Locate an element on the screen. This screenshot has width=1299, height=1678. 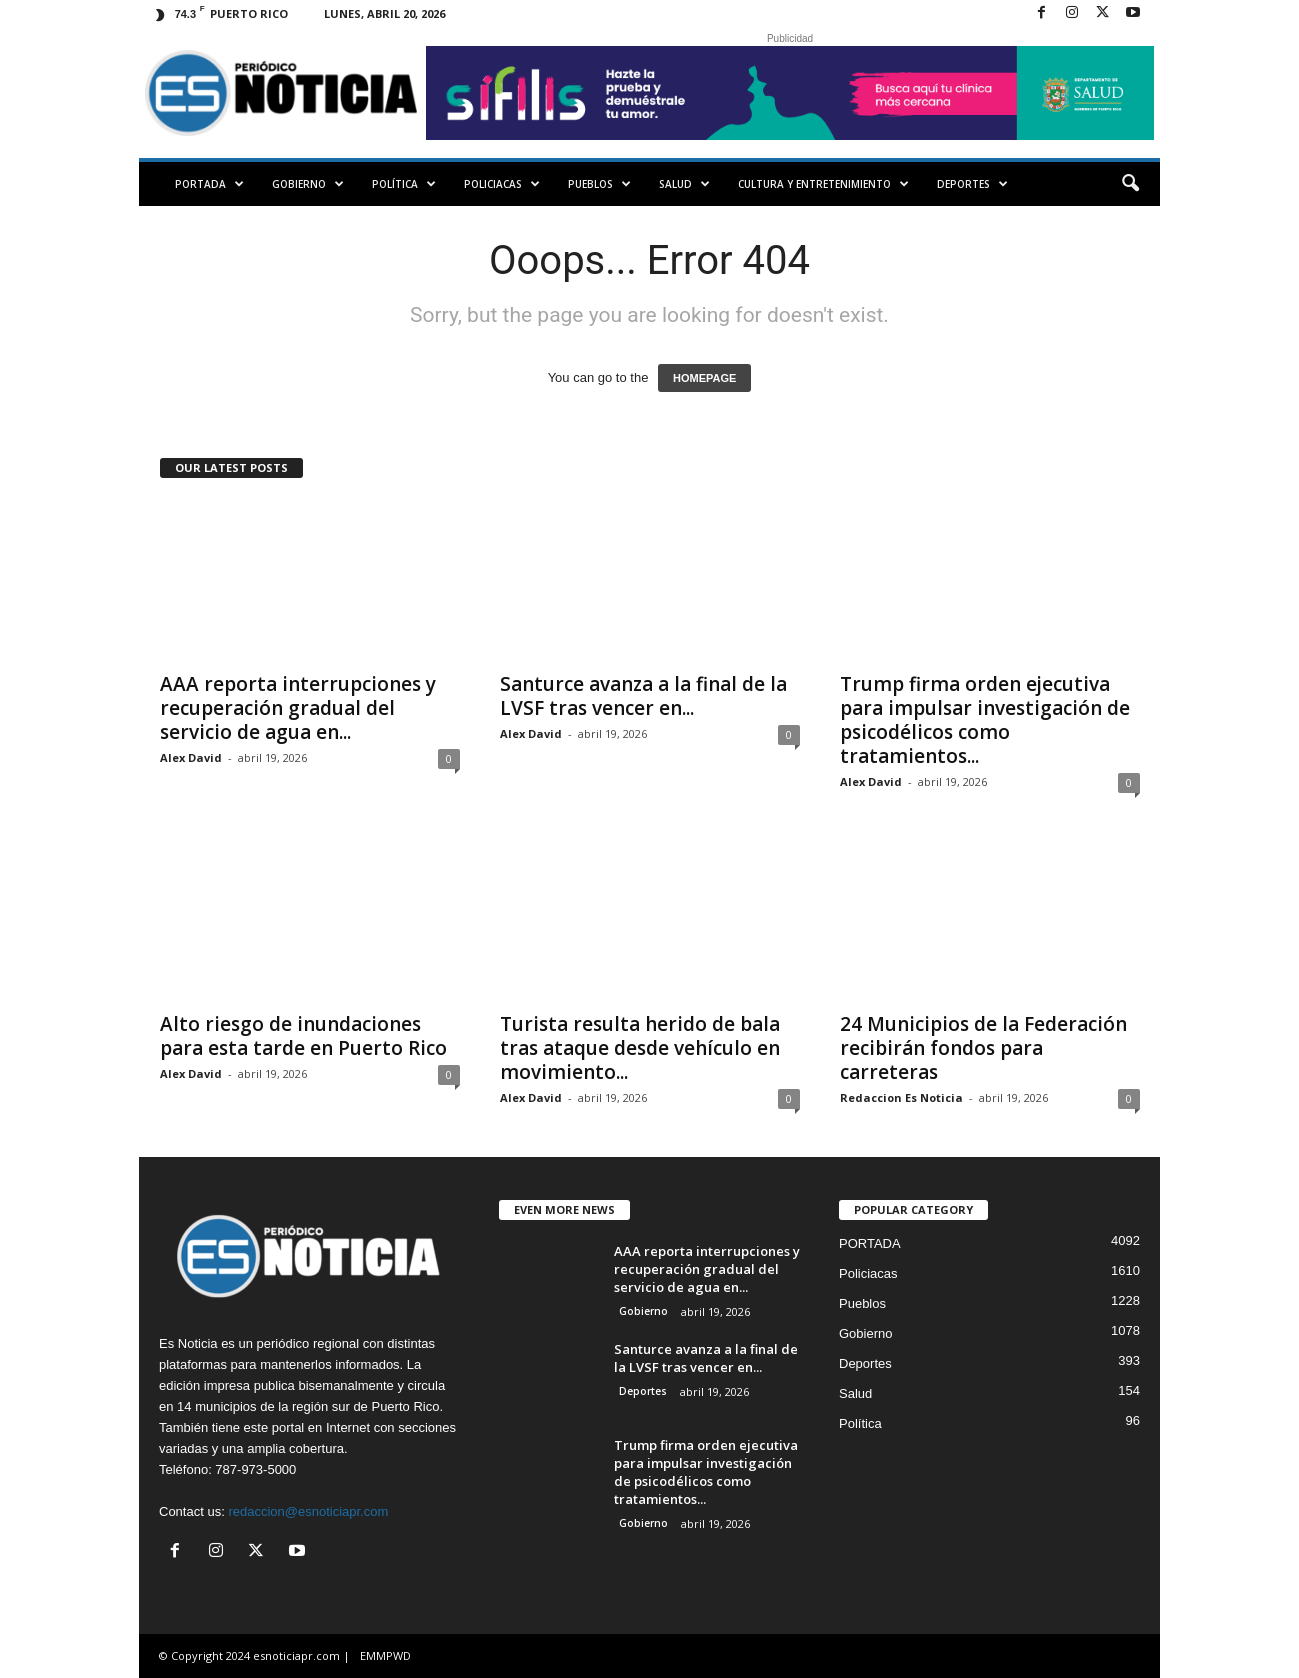
Redaccion Es Noticia is located at coordinates (901, 1097).